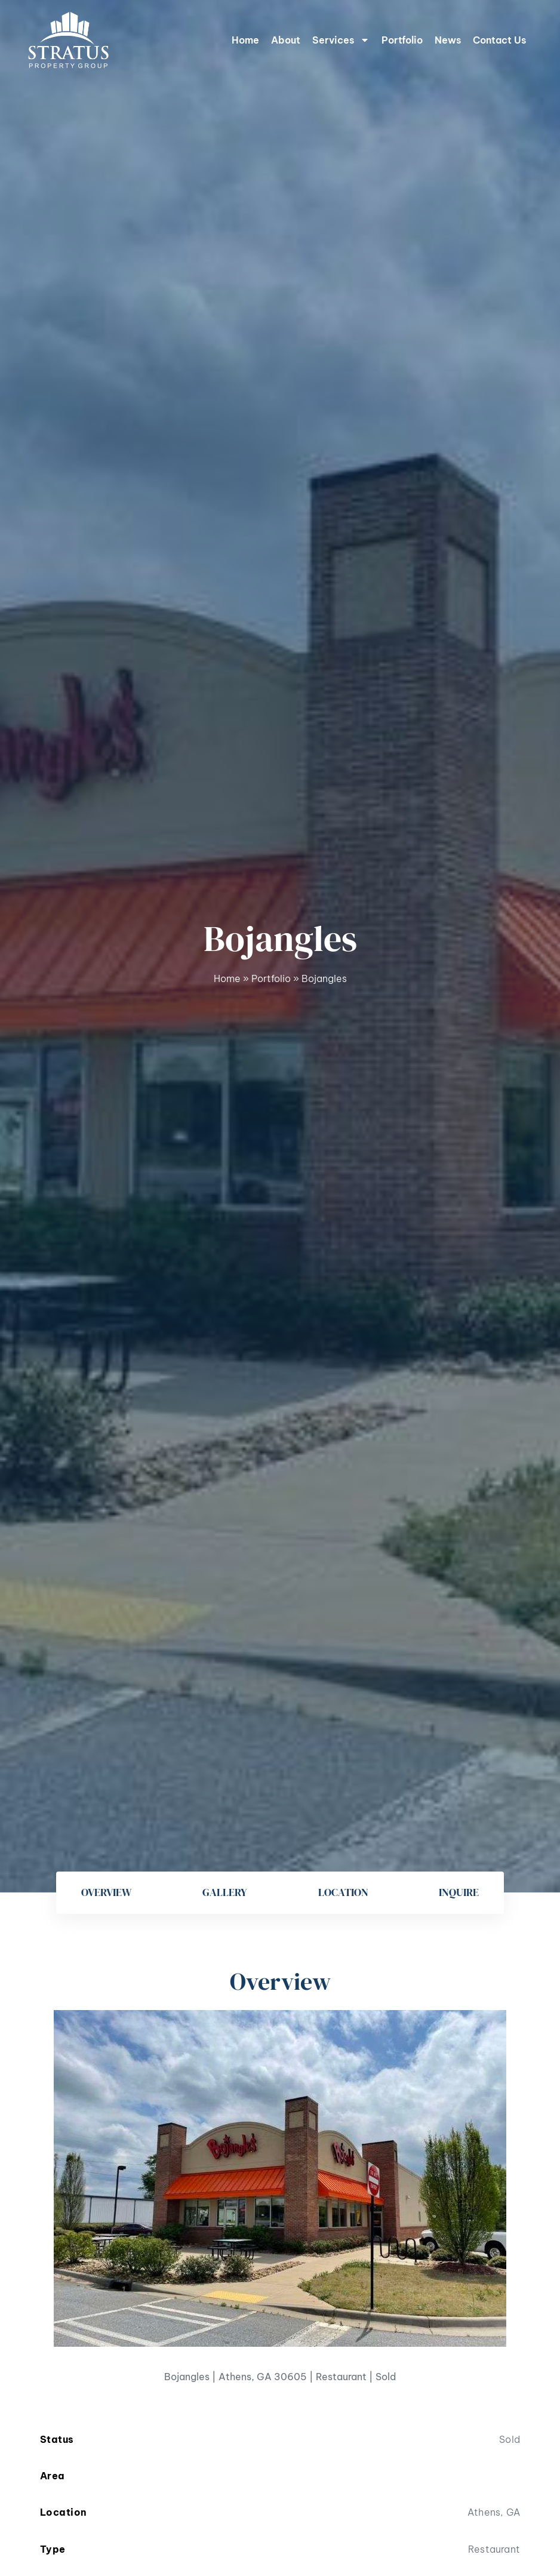  I want to click on Portfolio, so click(402, 40).